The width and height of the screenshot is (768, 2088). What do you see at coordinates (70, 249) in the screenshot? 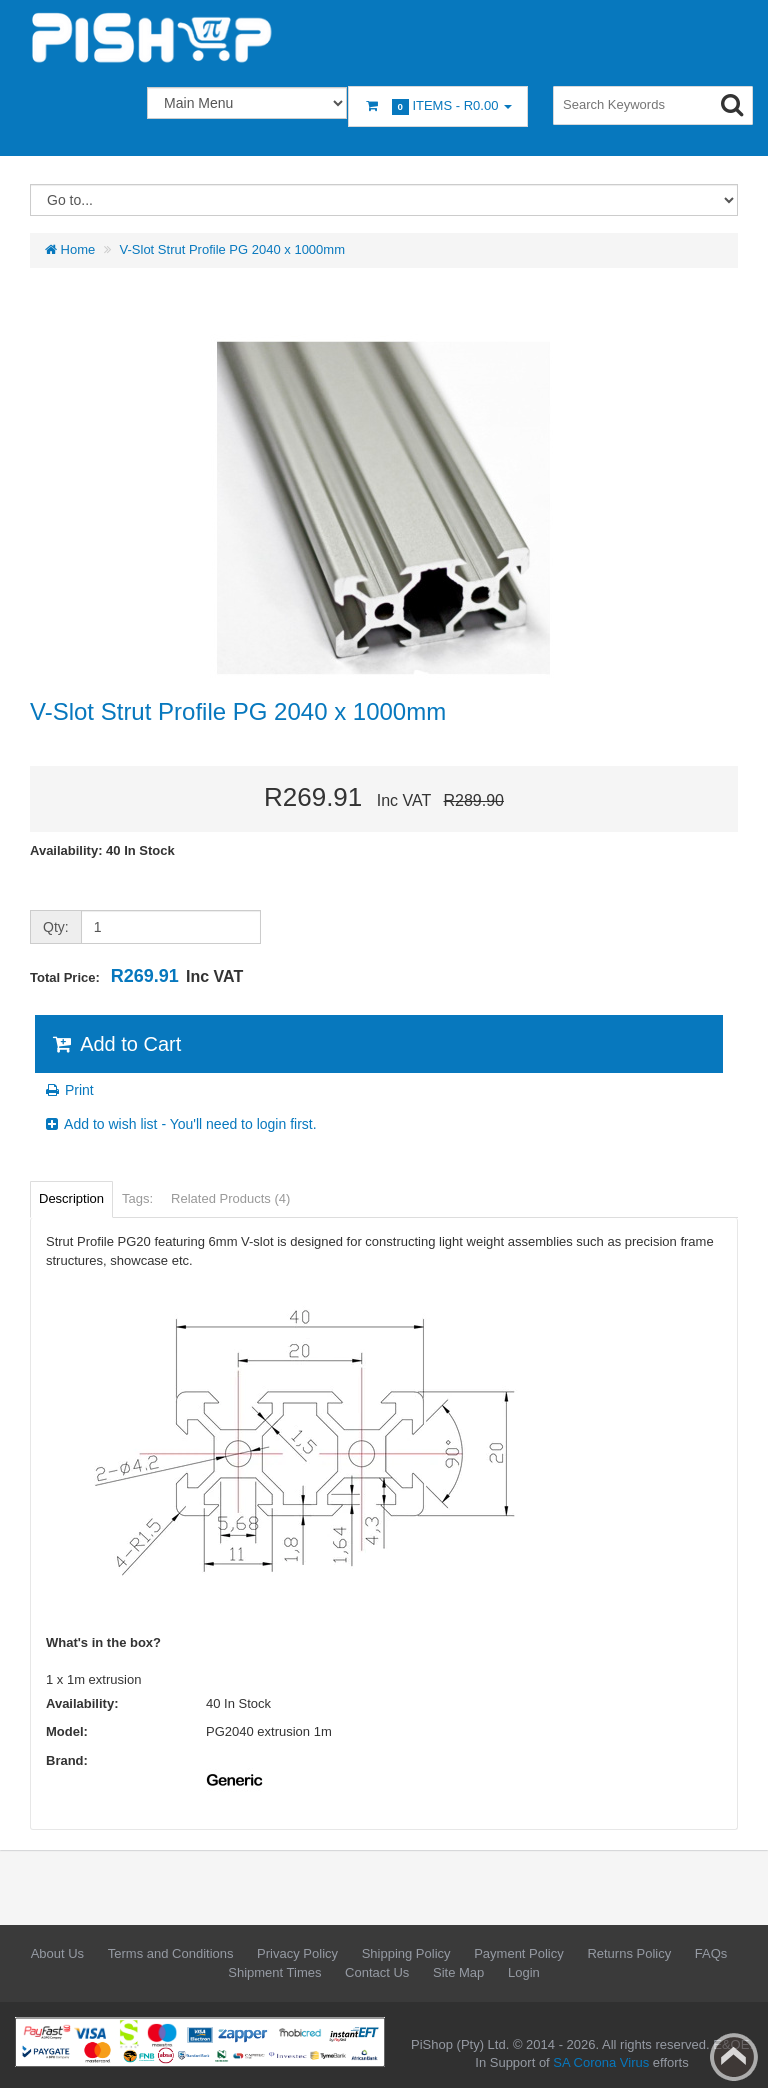
I see `Home` at bounding box center [70, 249].